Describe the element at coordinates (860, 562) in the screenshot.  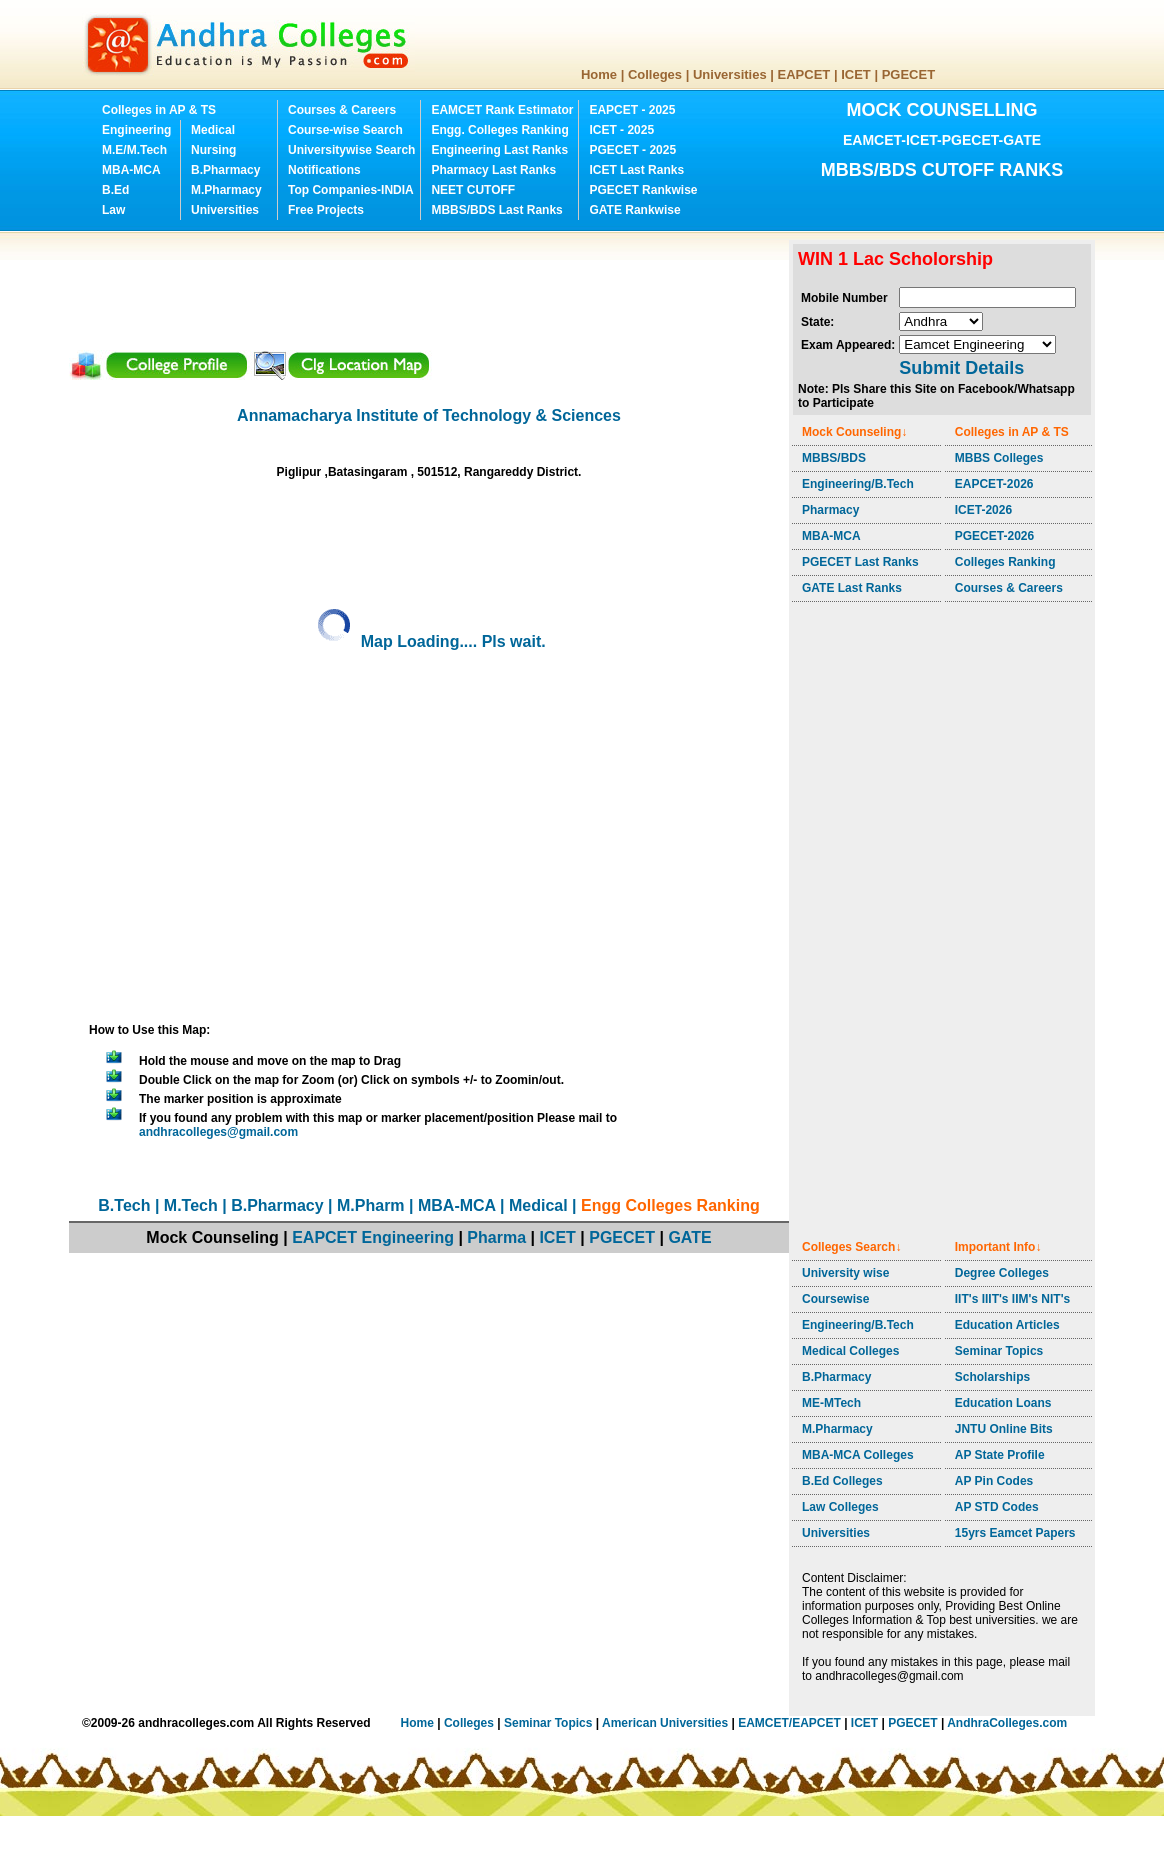
I see `PGECET Last Ranks` at that location.